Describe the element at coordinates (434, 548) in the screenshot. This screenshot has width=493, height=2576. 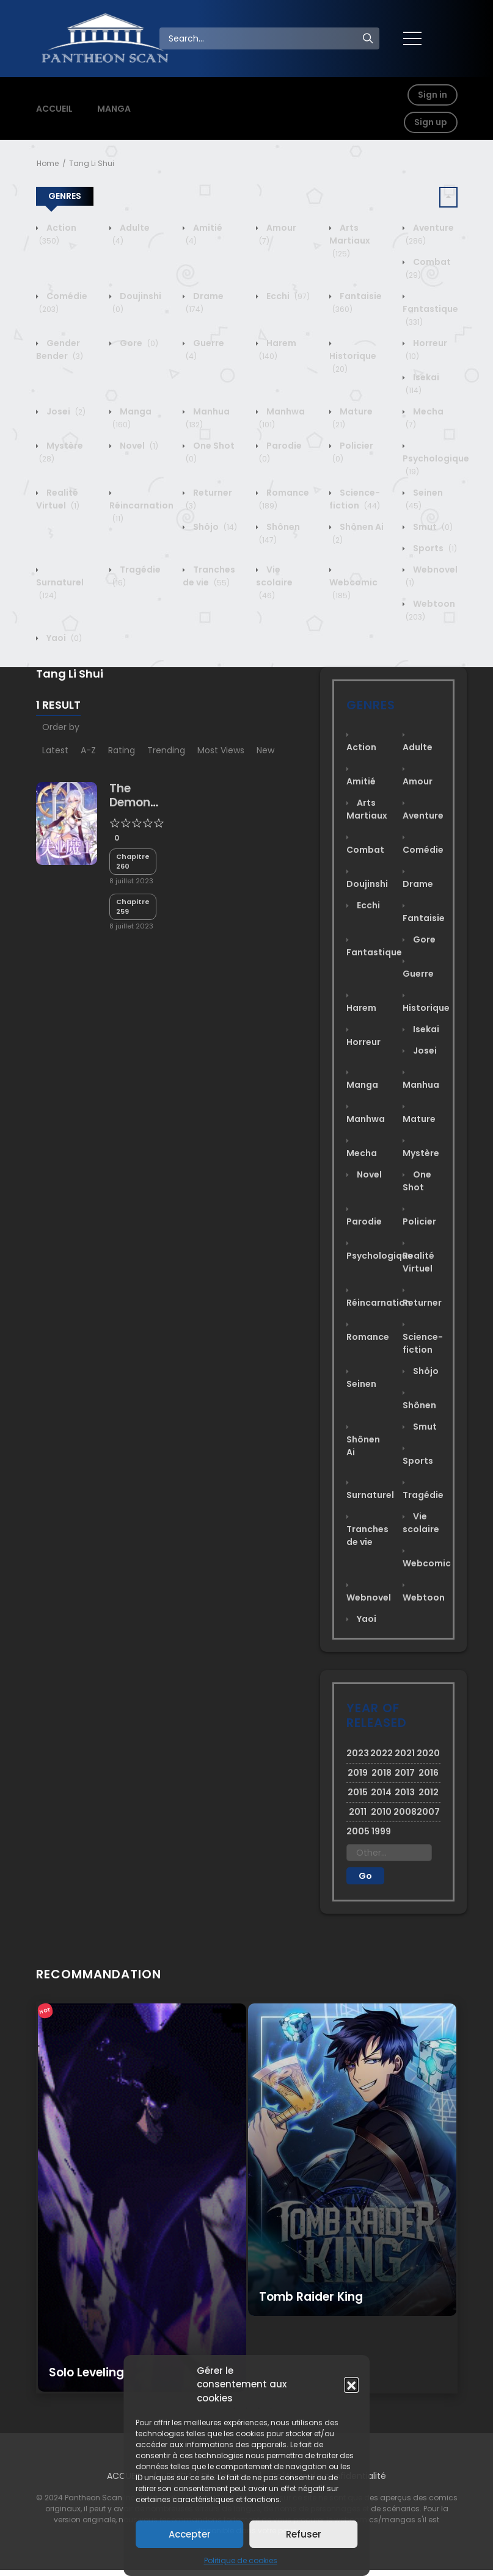
I see `Sports` at that location.